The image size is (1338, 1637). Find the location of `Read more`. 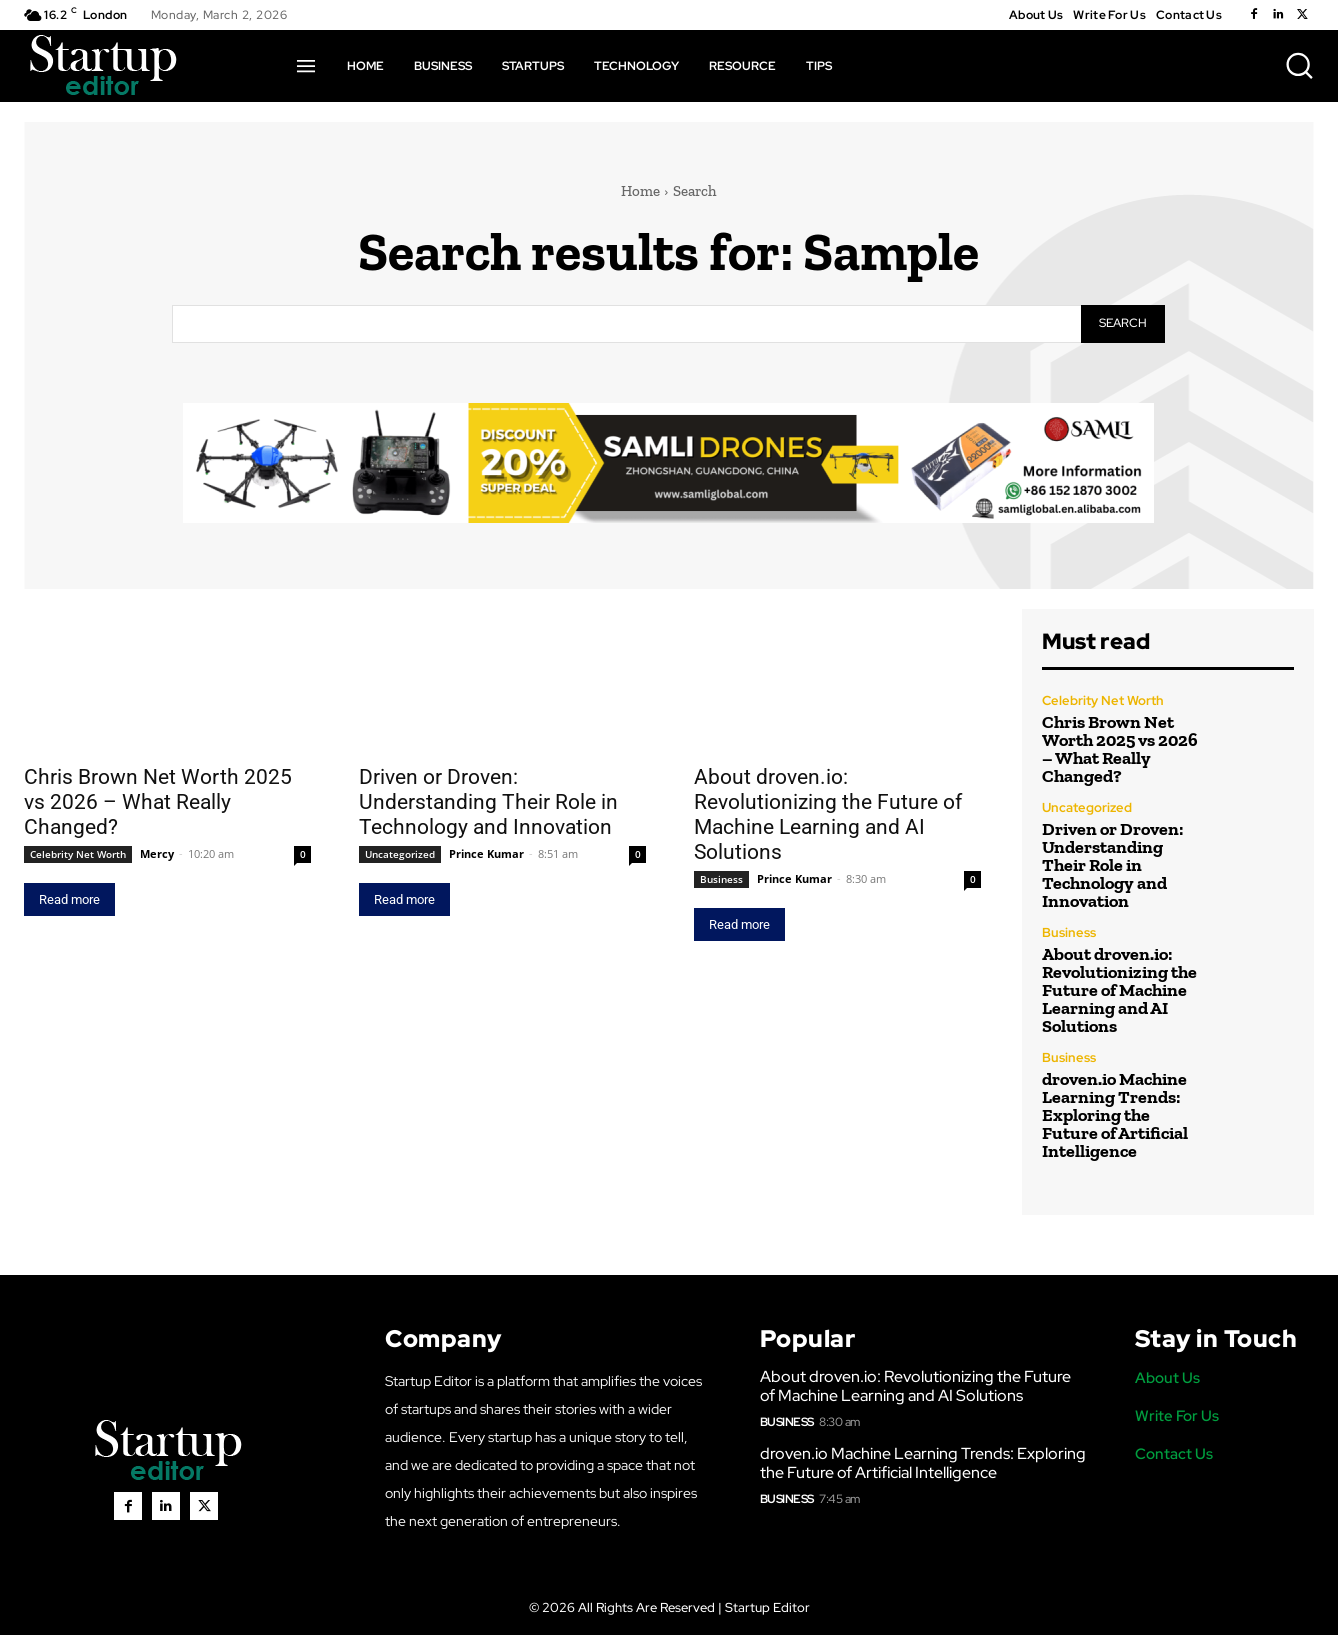

Read more is located at coordinates (69, 901).